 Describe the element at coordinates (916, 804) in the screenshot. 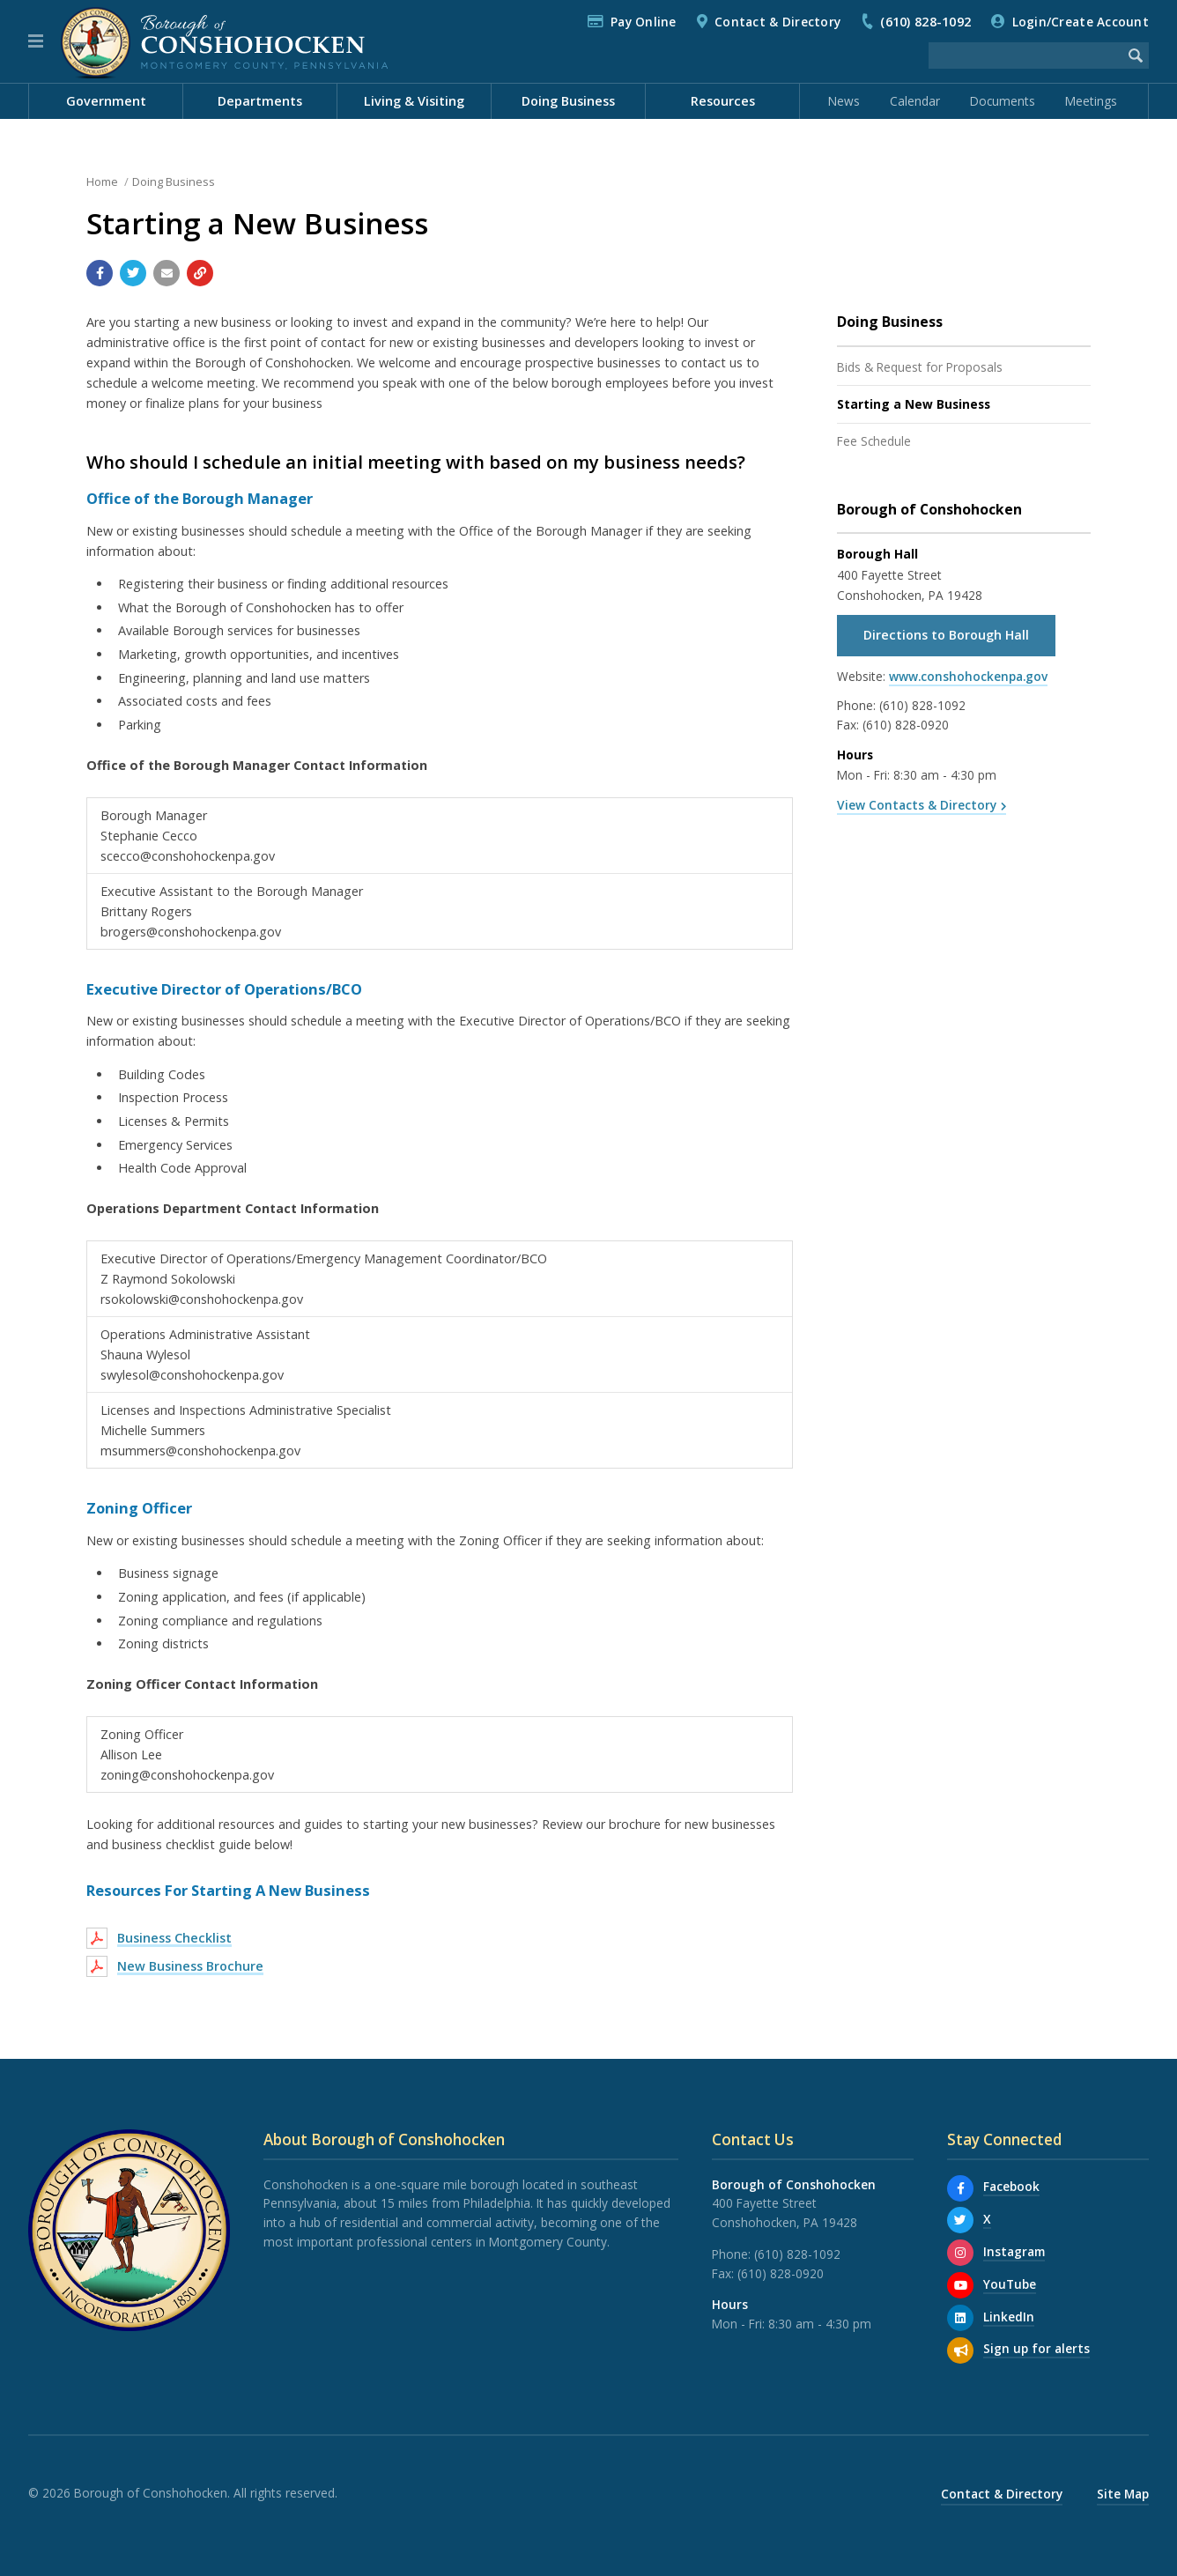

I see `View Contacts & Directory` at that location.